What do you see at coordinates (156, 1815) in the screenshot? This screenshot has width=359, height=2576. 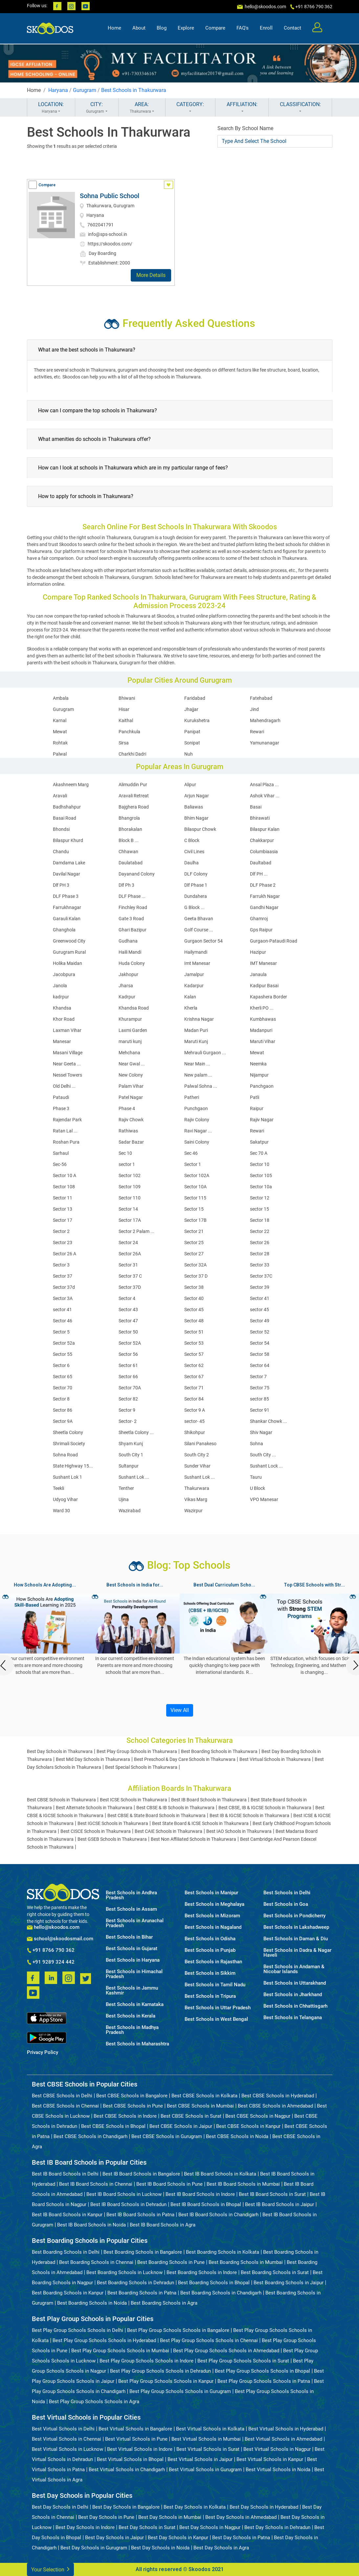 I see `Best CBSE & State Board Schools in Thakurwara` at bounding box center [156, 1815].